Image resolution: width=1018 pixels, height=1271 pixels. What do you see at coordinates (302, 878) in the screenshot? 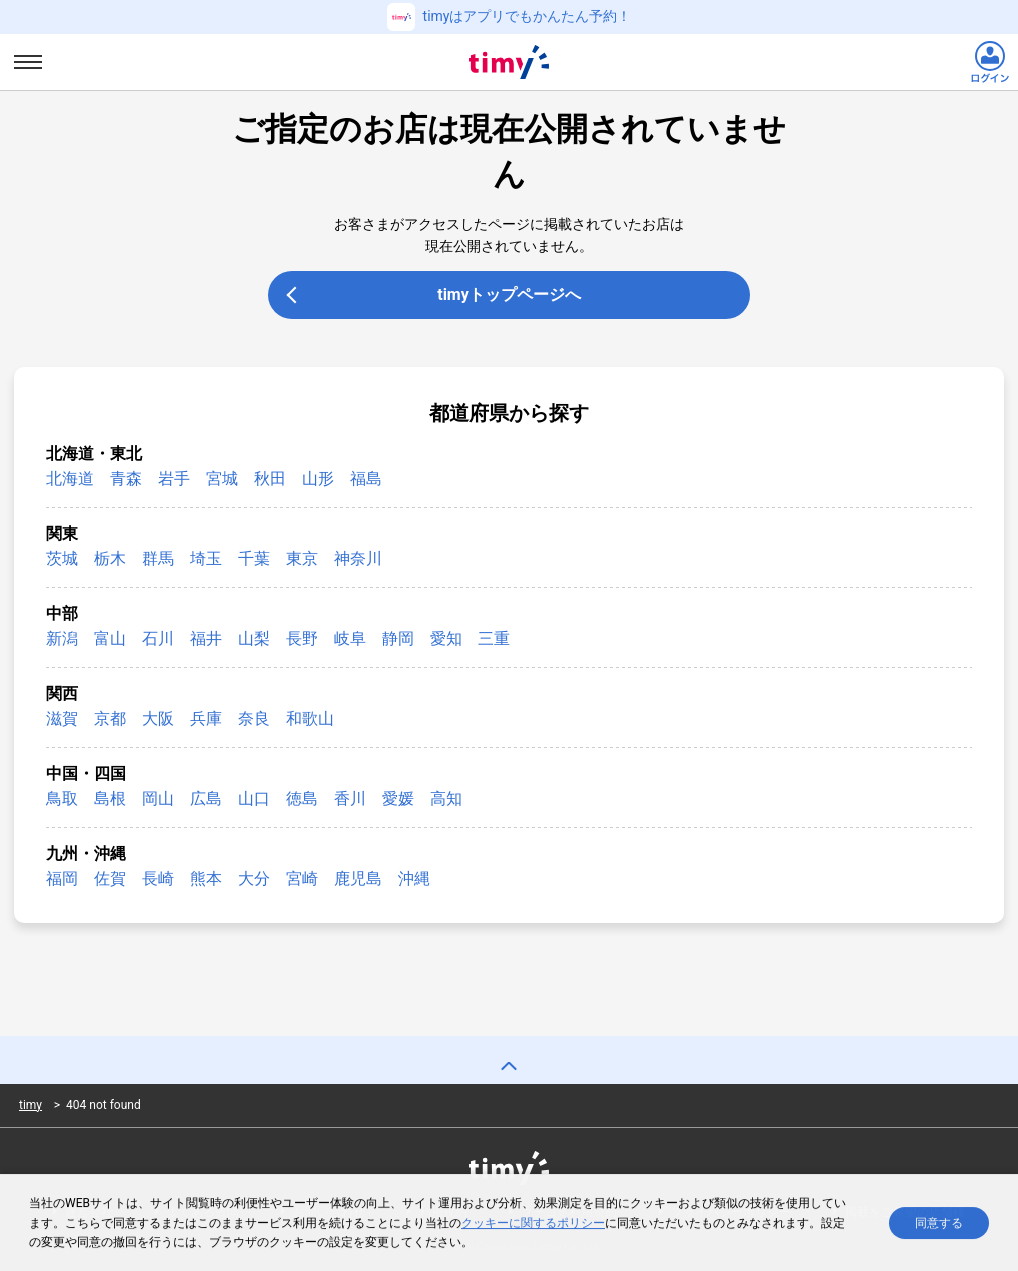
I see `宮崎` at bounding box center [302, 878].